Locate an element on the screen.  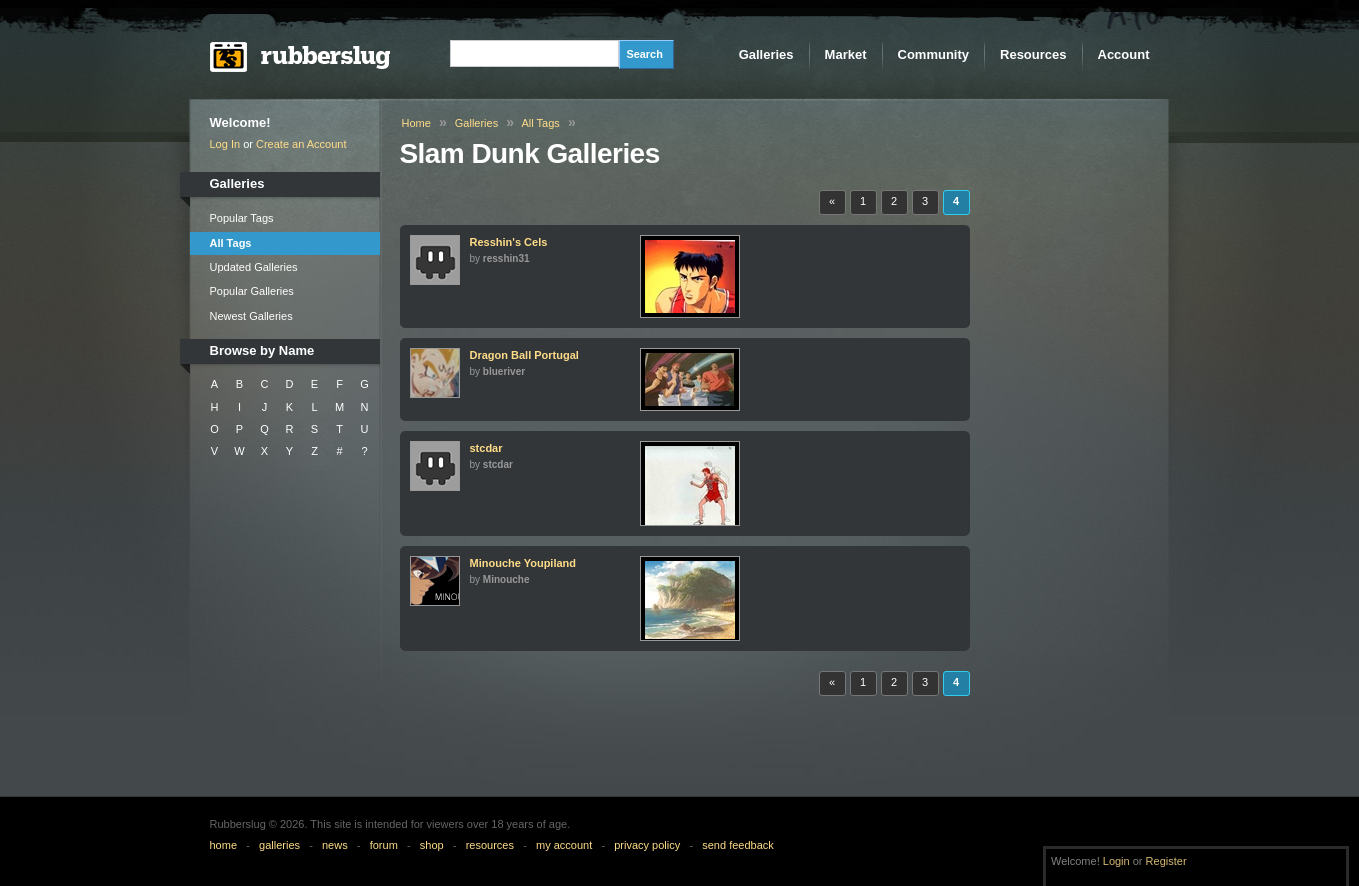
Newest Galleries is located at coordinates (251, 316).